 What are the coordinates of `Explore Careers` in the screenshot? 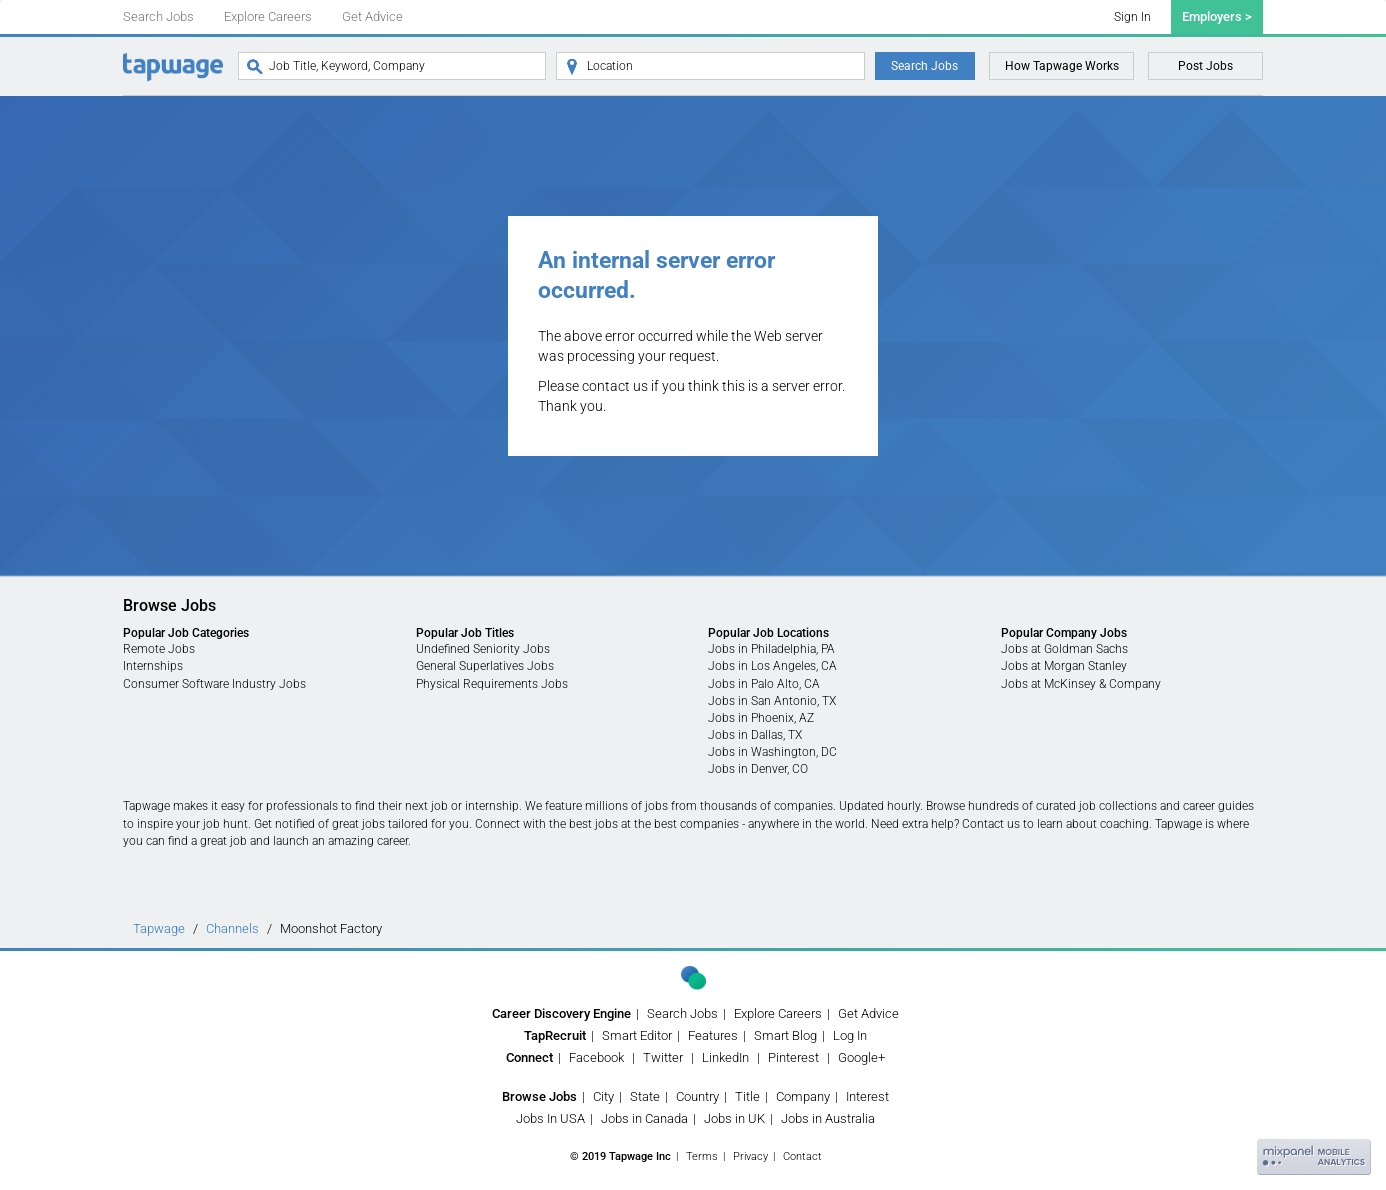 It's located at (268, 16).